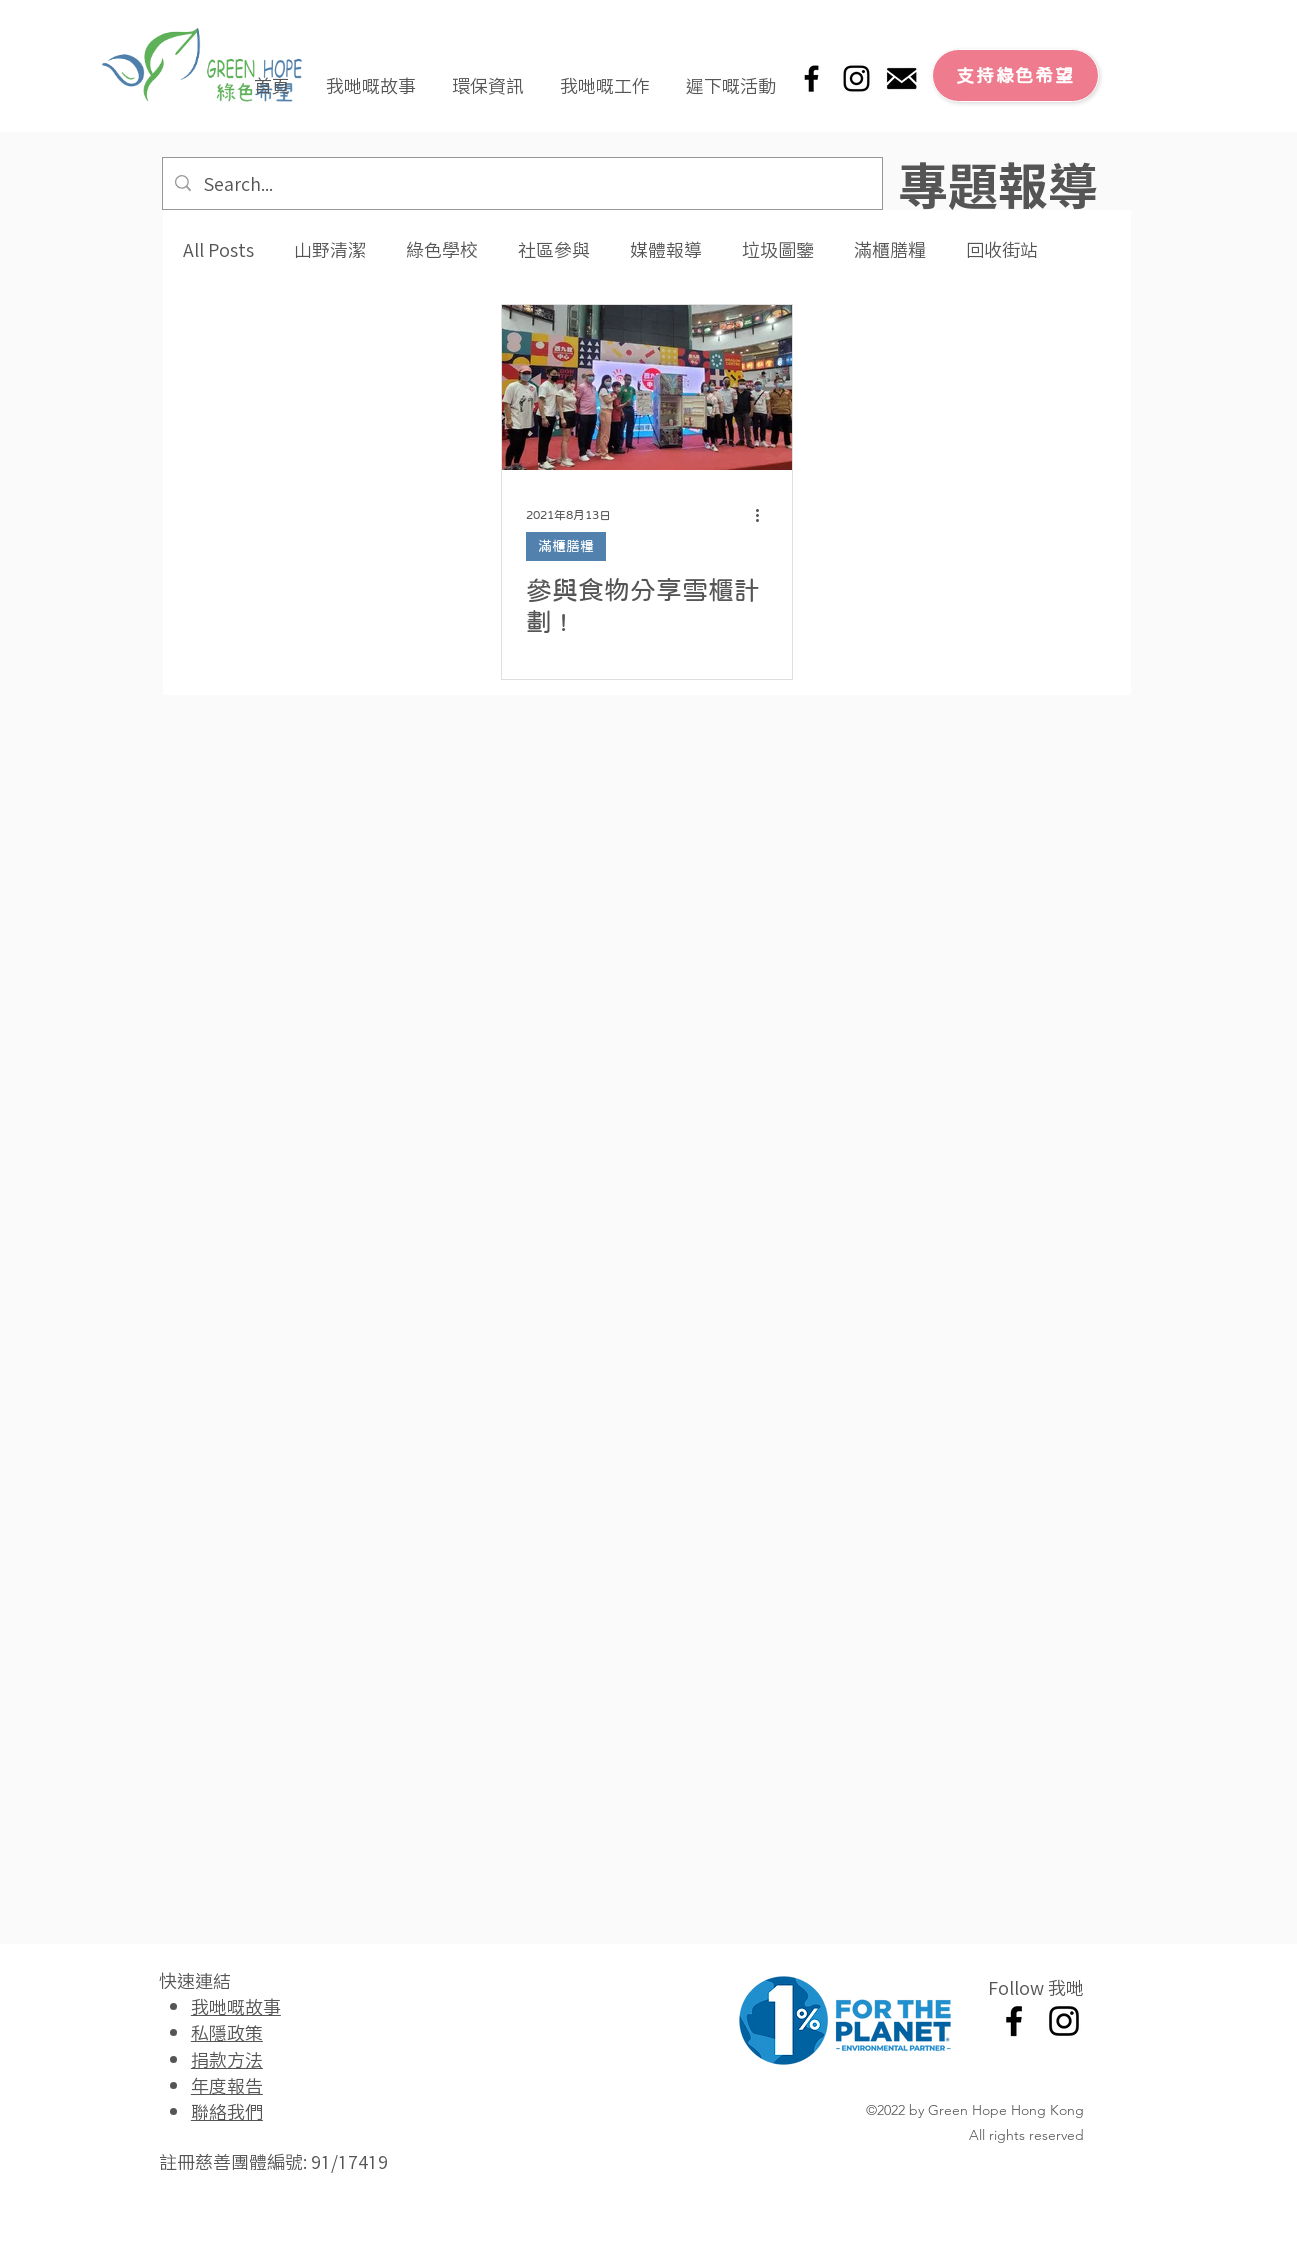 The image size is (1297, 2244). What do you see at coordinates (227, 2032) in the screenshot?
I see `私隱政策` at bounding box center [227, 2032].